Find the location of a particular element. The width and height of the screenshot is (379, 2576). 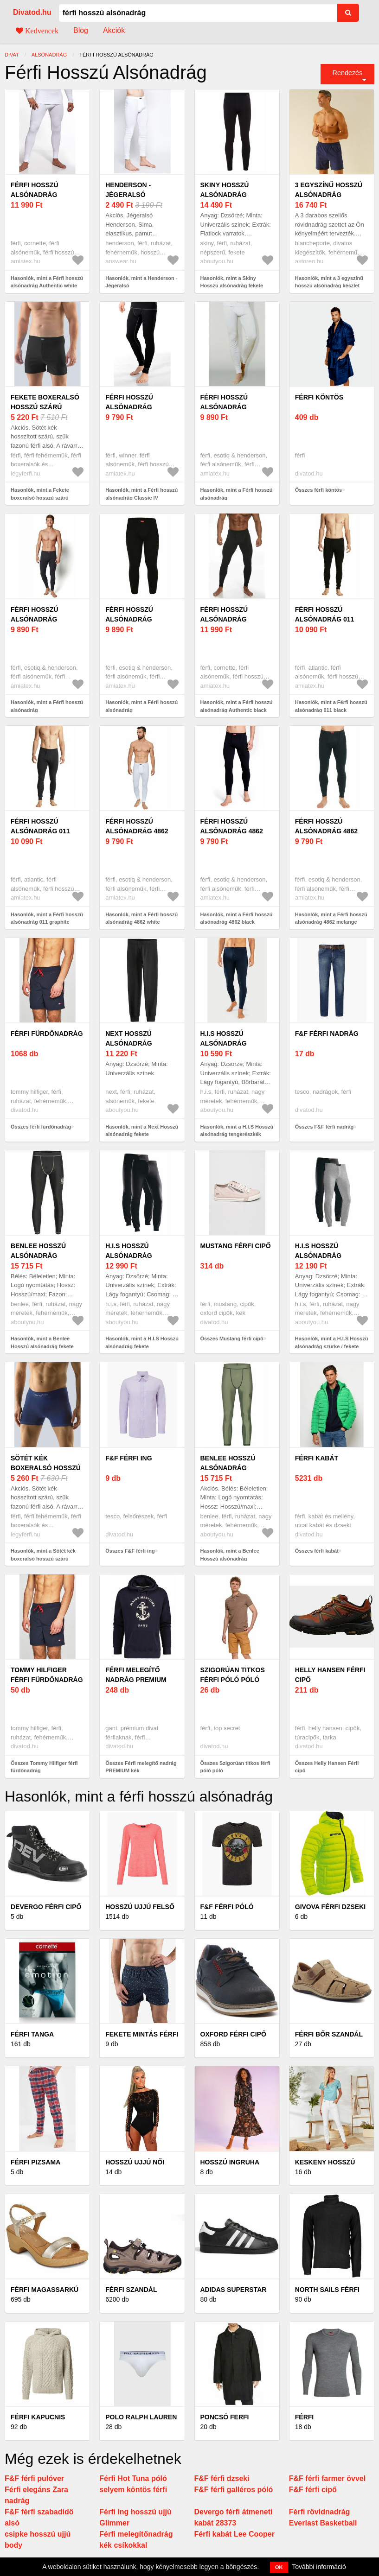

Férfi hosszú alsónadrág 4862 melange is located at coordinates (326, 831).